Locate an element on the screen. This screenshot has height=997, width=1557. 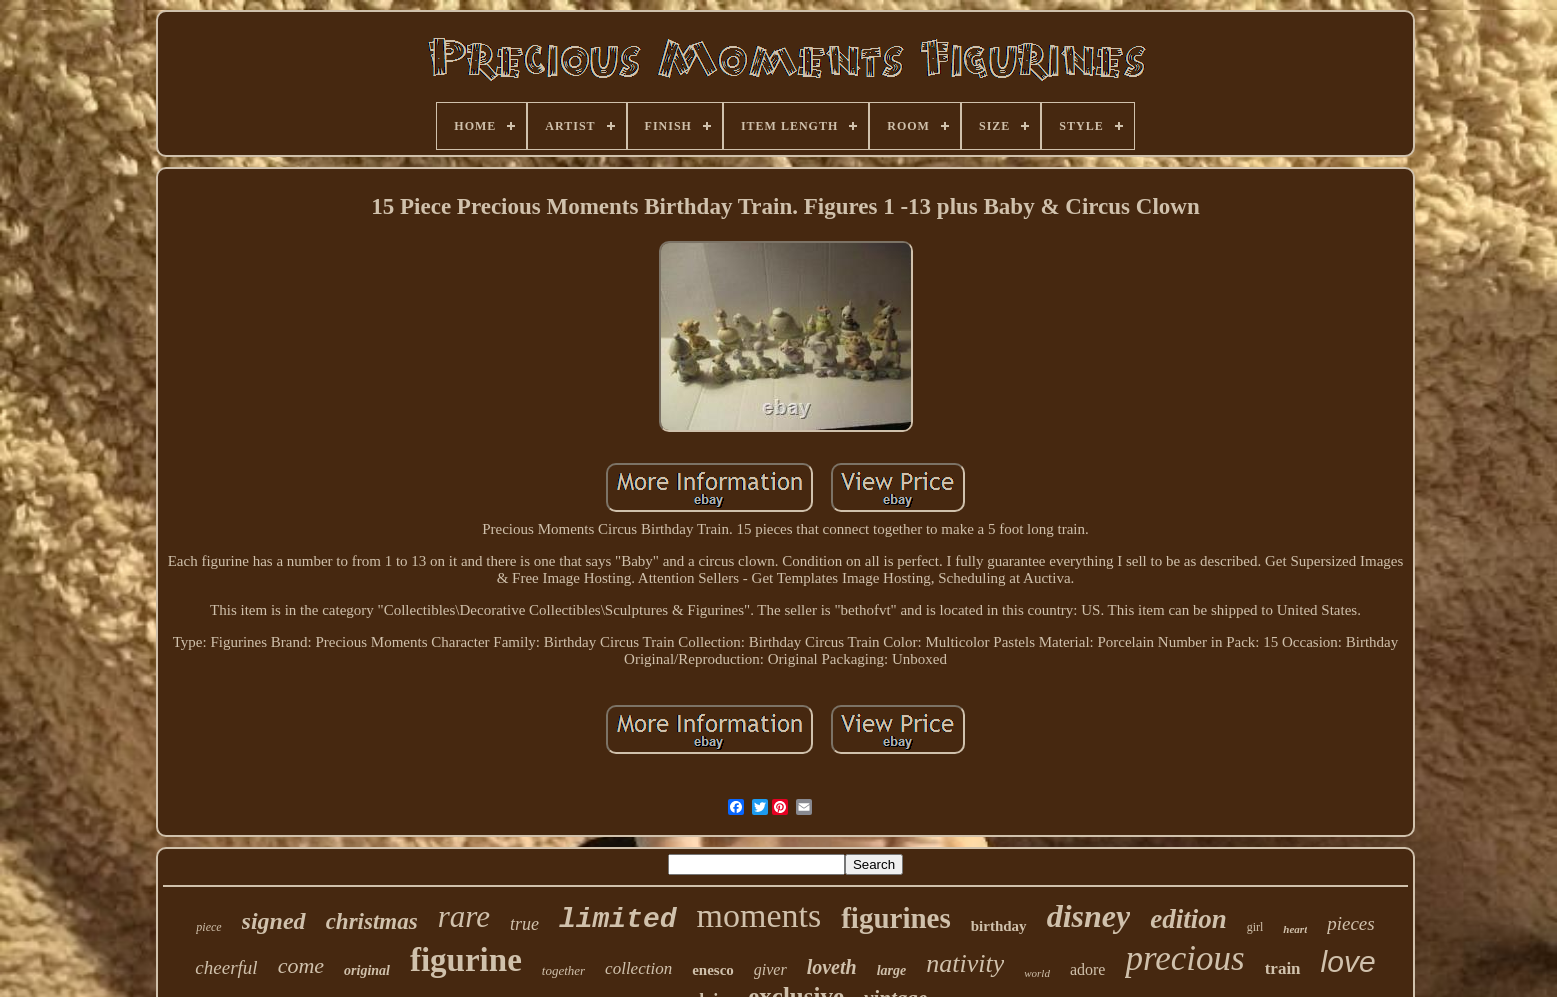
original is located at coordinates (367, 970).